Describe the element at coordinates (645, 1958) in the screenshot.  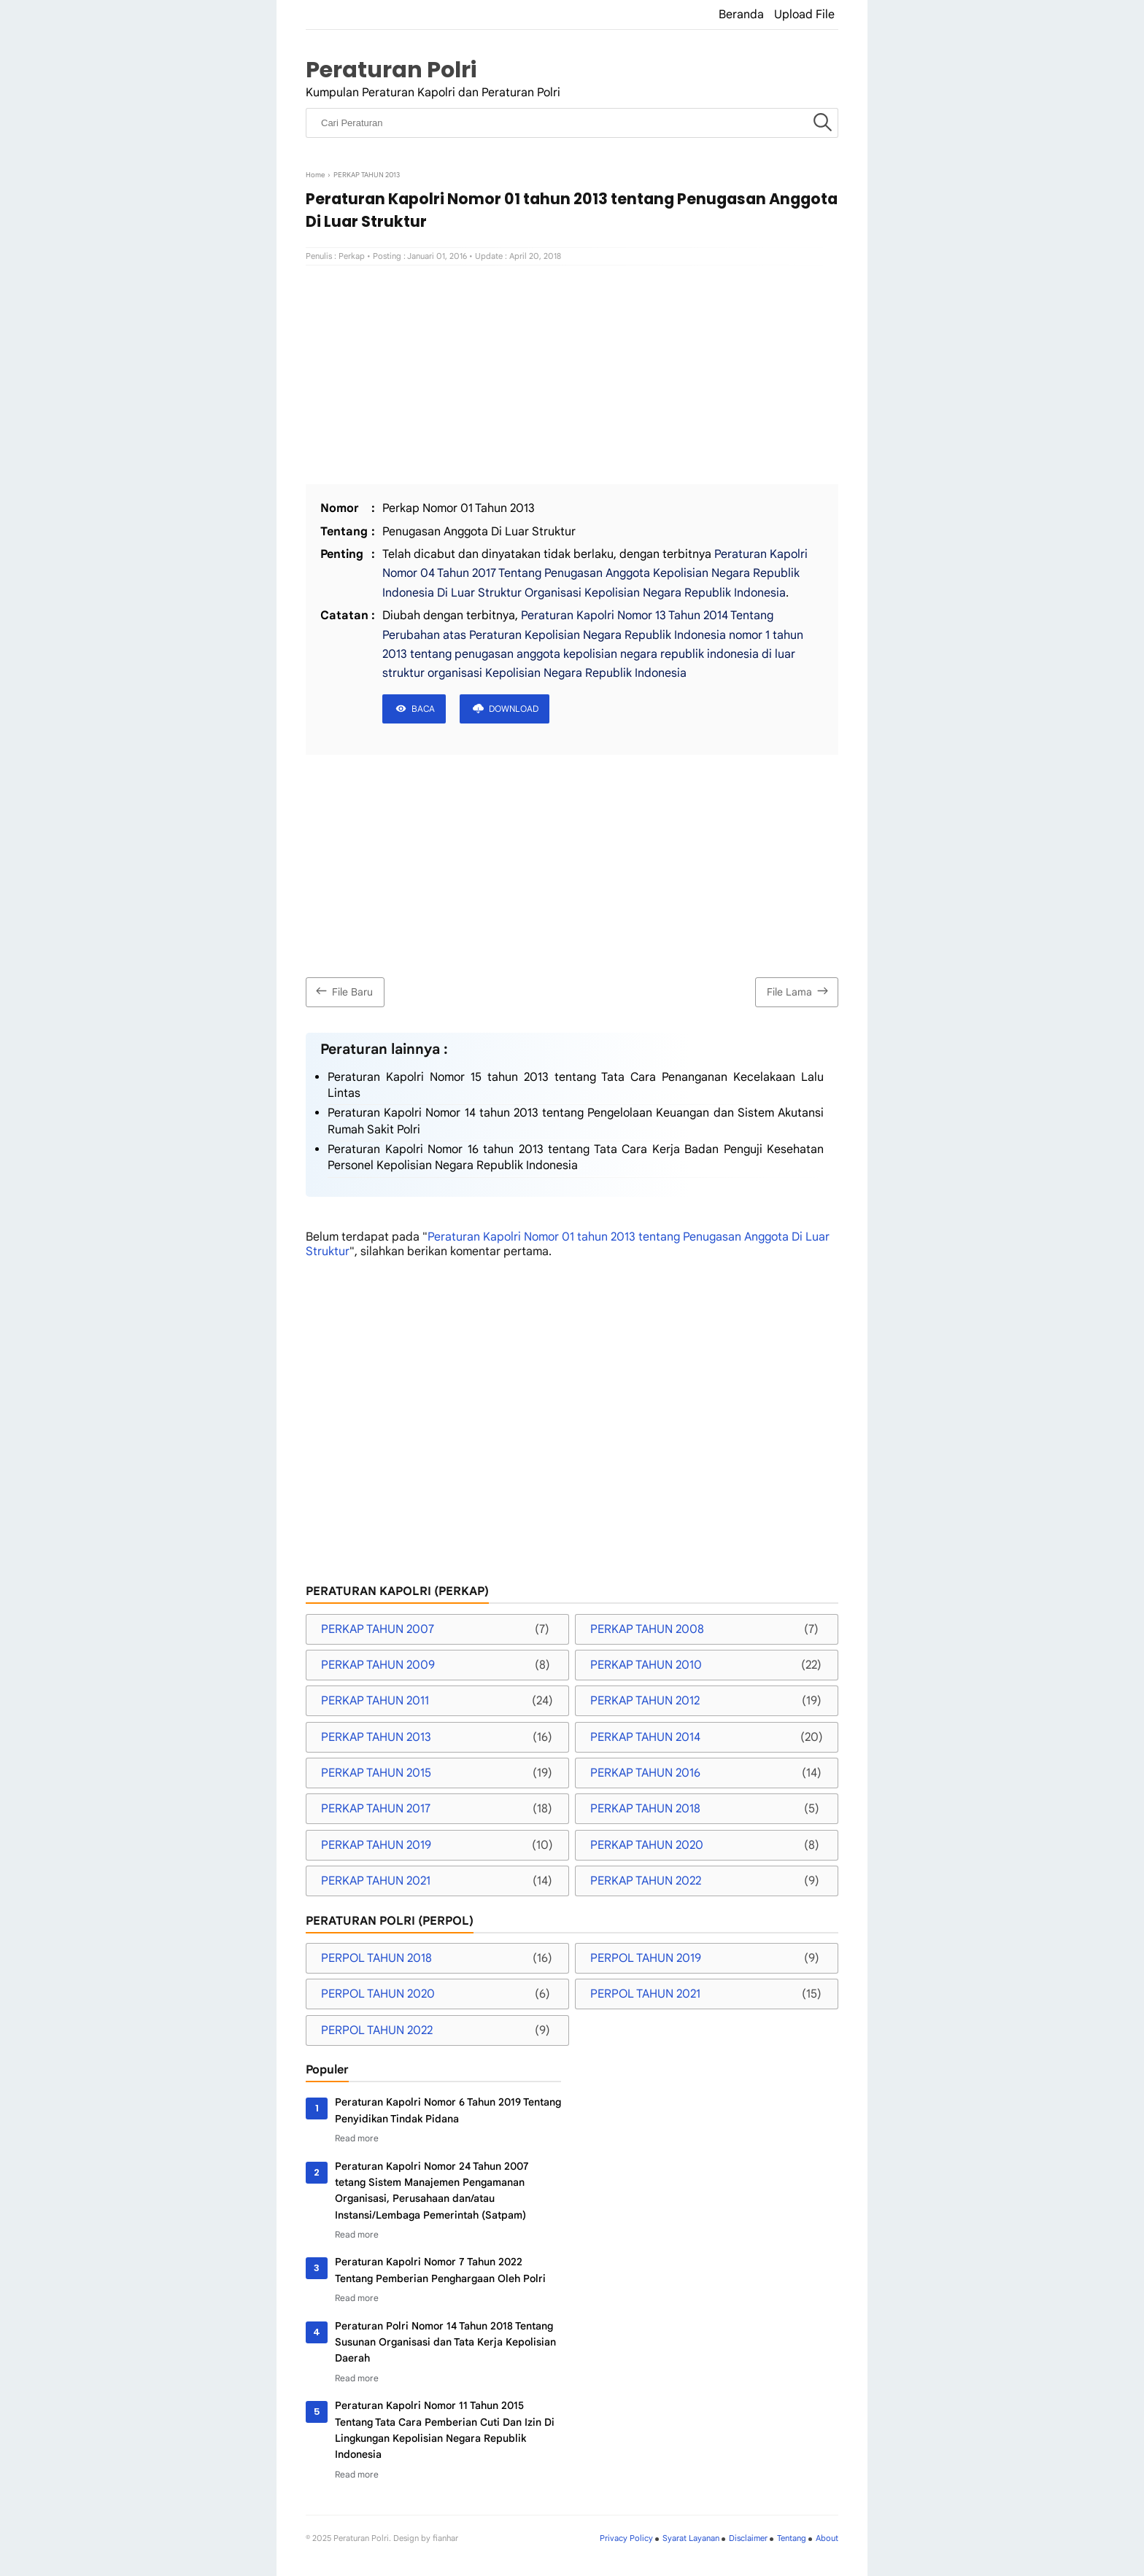
I see `PERPOL TAHUN 2019` at that location.